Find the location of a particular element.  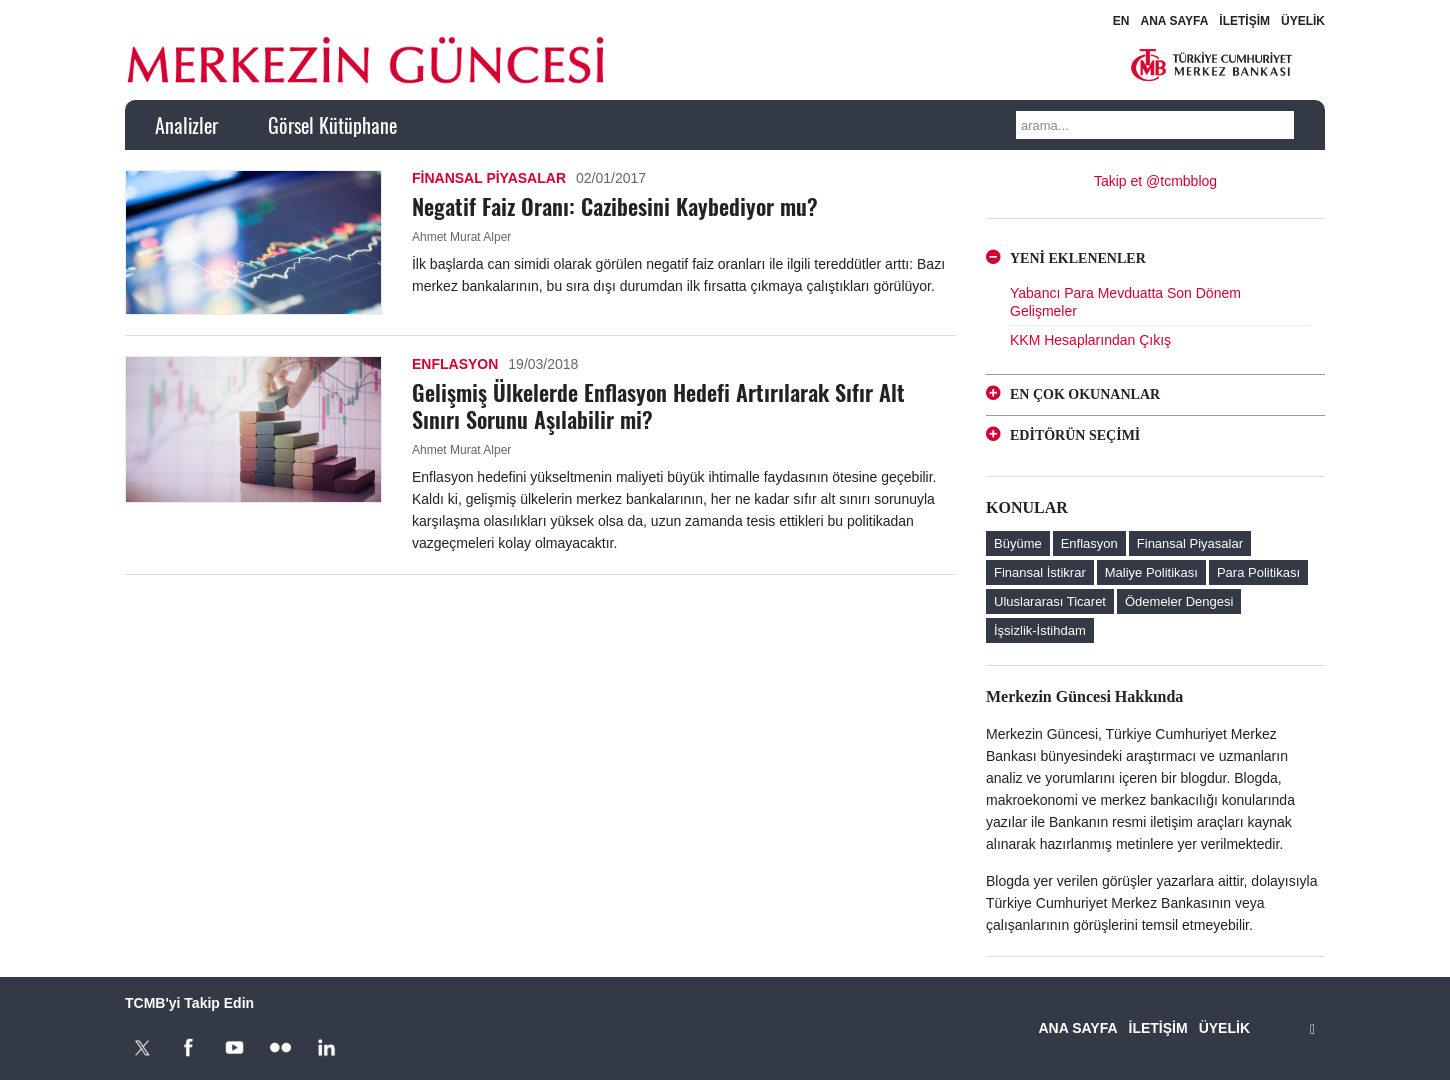

Maliye Politikası is located at coordinates (1151, 572).